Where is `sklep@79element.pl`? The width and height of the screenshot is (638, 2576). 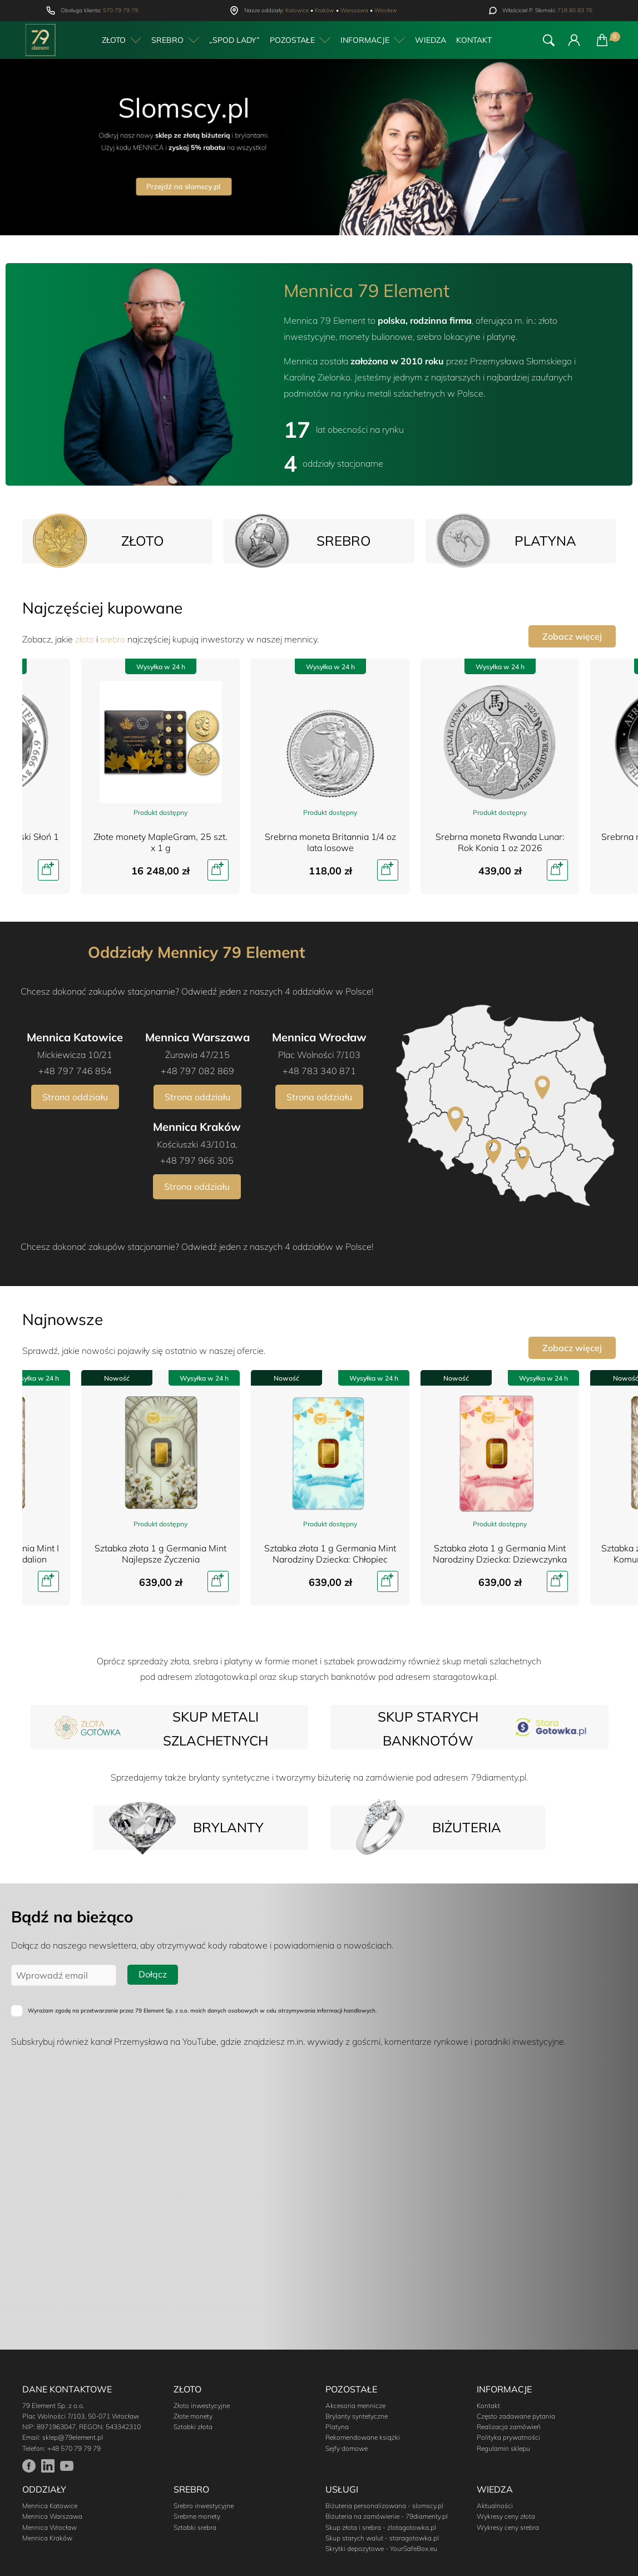 sklep@79element.pl is located at coordinates (72, 2437).